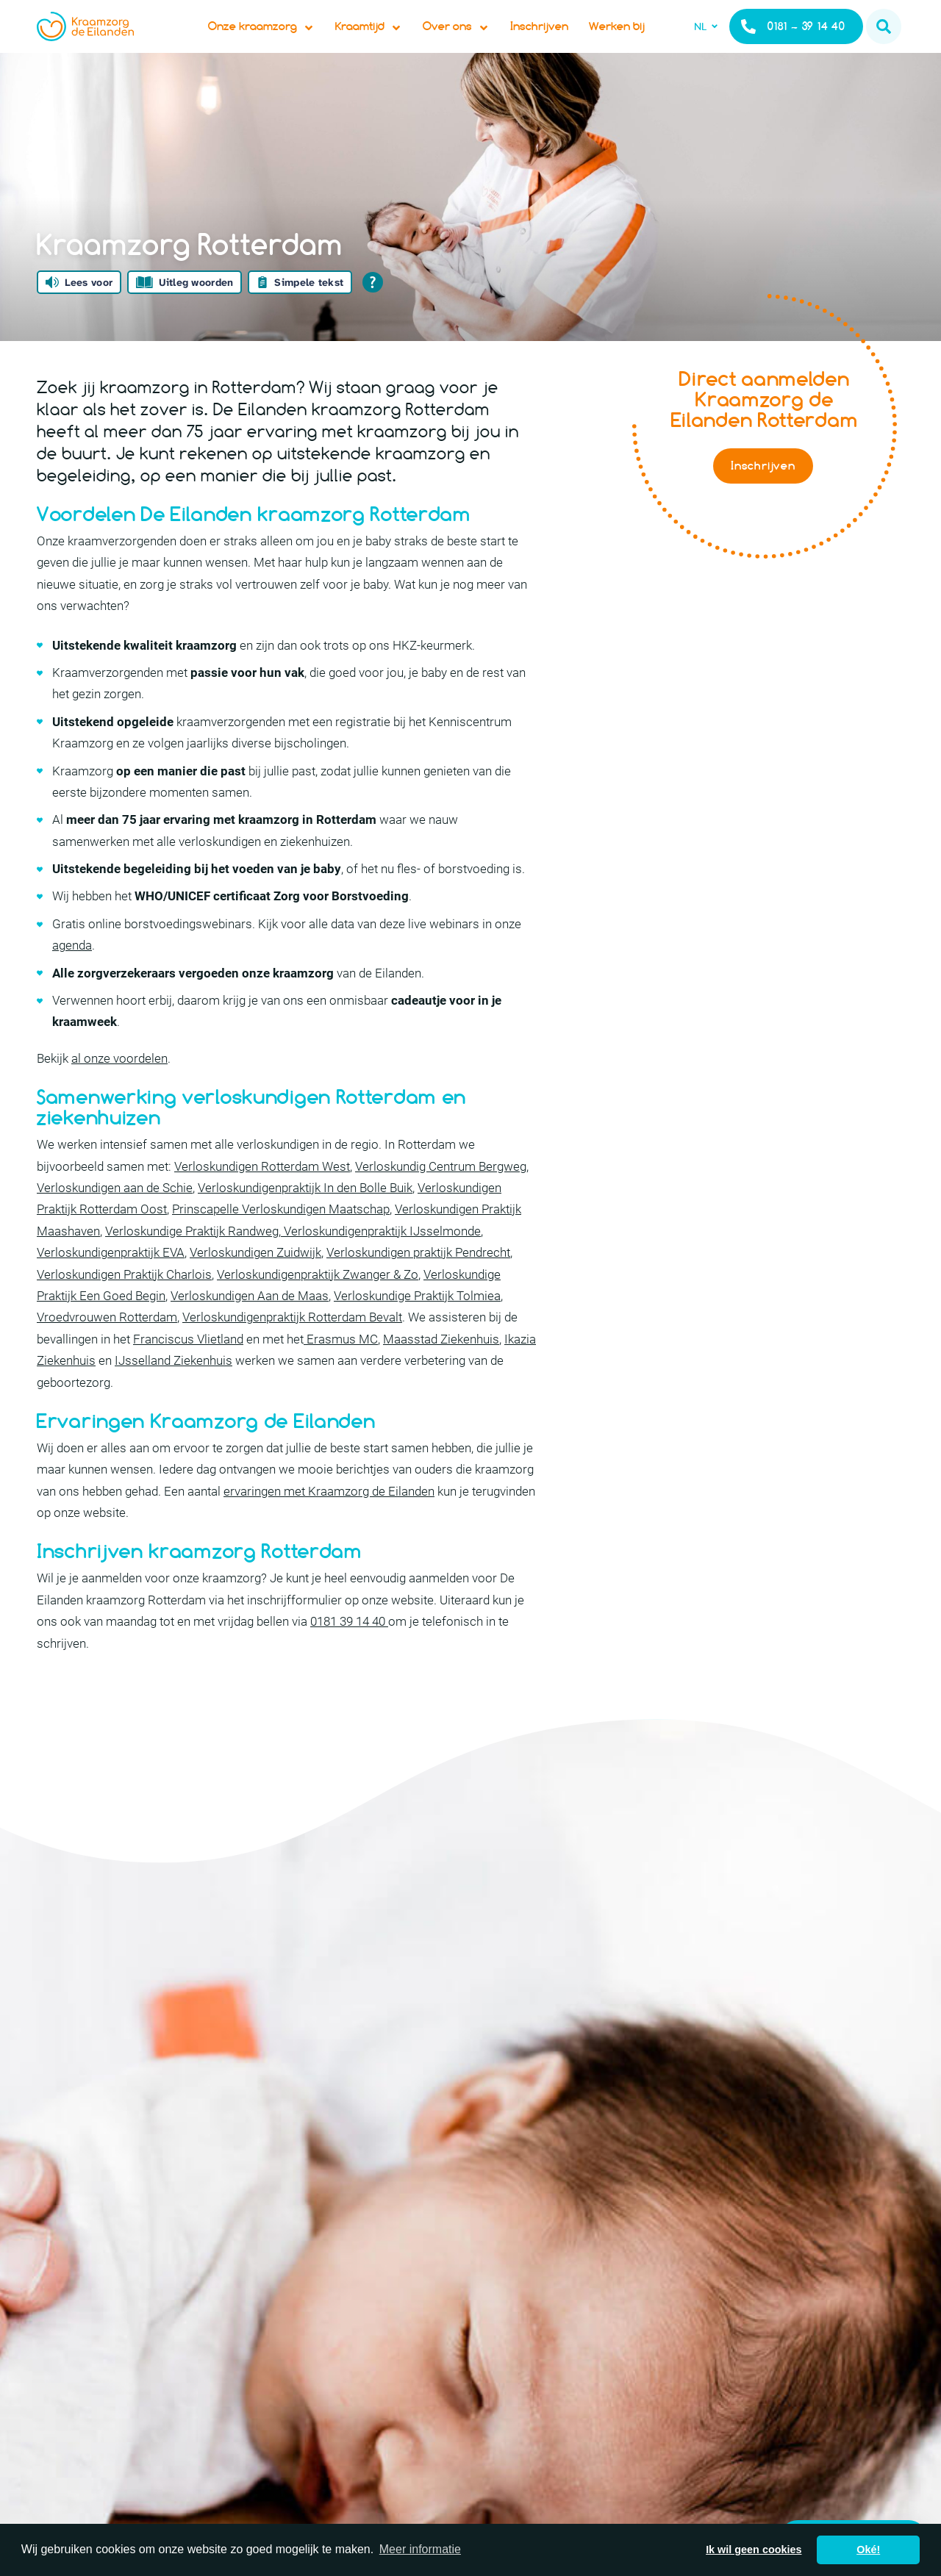 This screenshot has height=2576, width=941. Describe the element at coordinates (281, 1238) in the screenshot. I see `Prinscapelle Verloskundigen Maatschap` at that location.